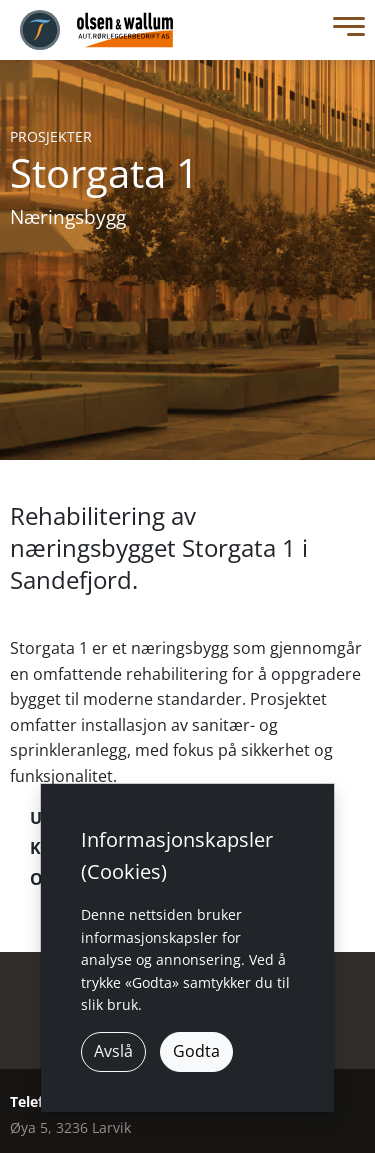 The width and height of the screenshot is (375, 1153). I want to click on Godta, so click(196, 1051).